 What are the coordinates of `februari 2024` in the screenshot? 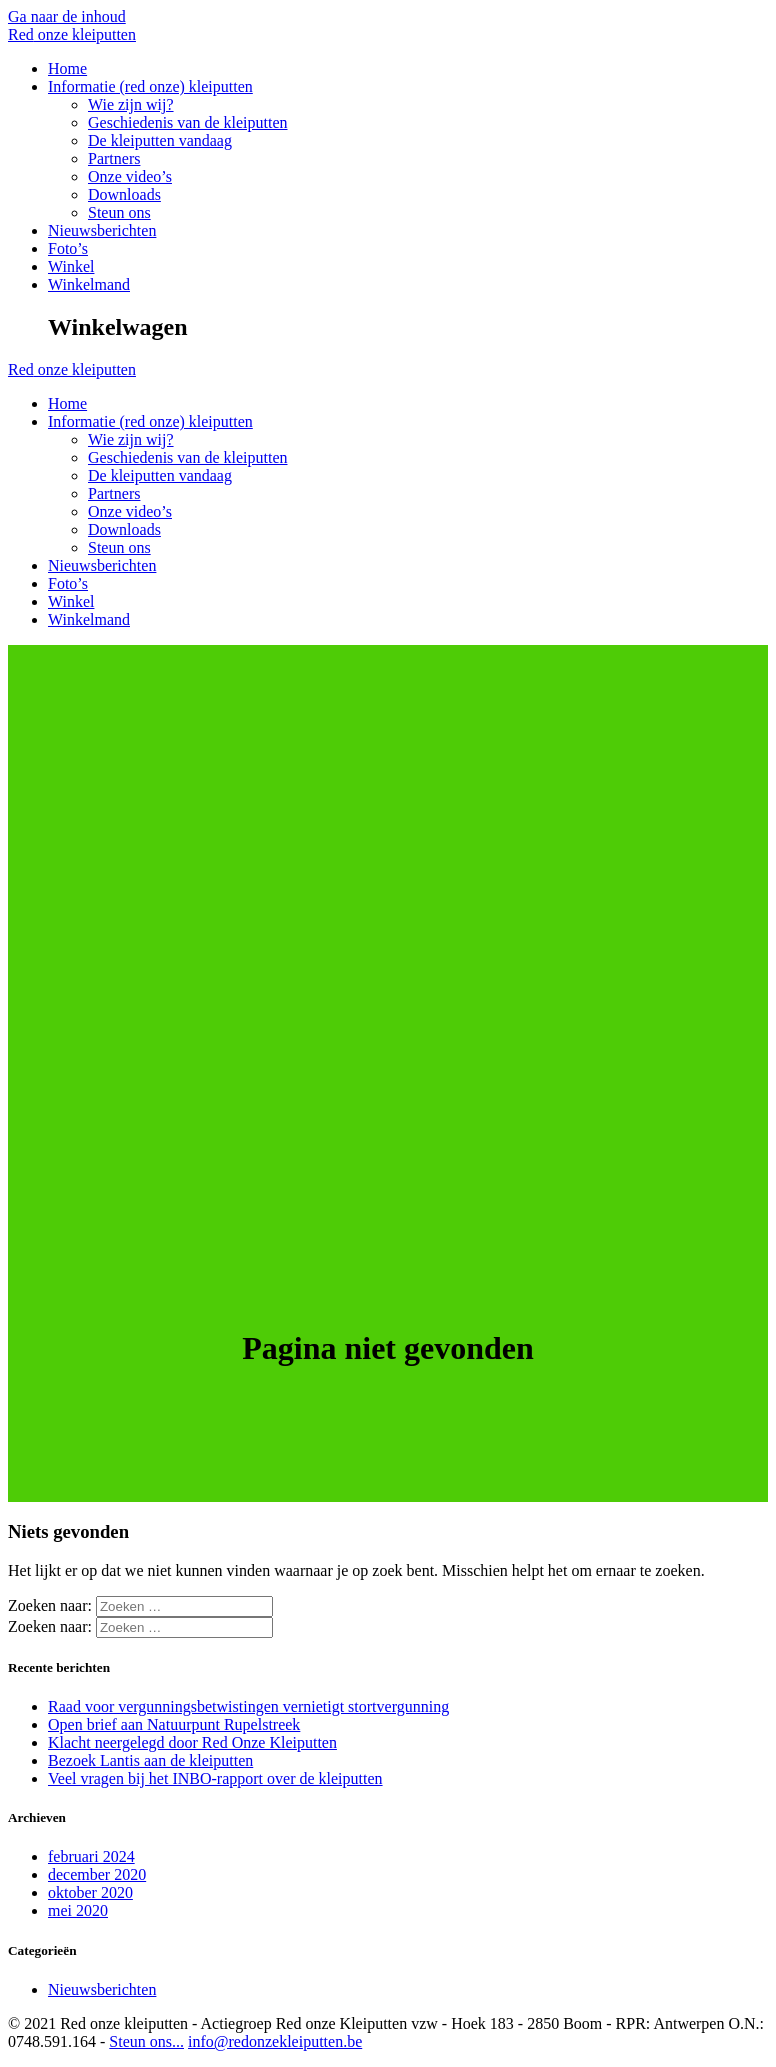 It's located at (91, 1856).